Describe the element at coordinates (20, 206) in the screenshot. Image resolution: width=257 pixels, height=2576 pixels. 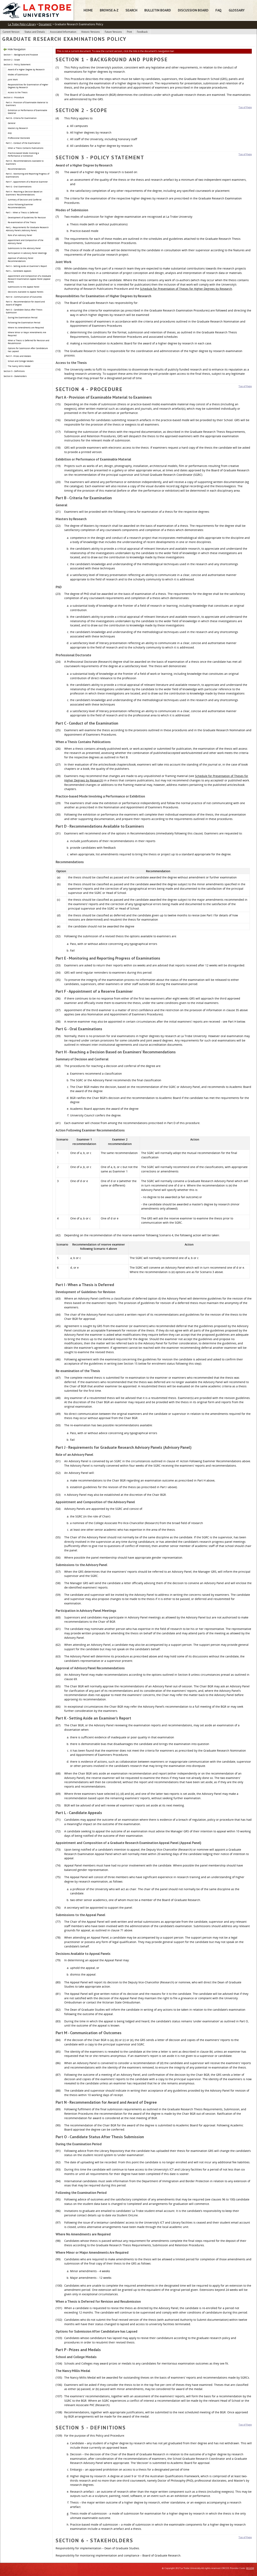
I see `Action Following Examiner Recommendations` at that location.